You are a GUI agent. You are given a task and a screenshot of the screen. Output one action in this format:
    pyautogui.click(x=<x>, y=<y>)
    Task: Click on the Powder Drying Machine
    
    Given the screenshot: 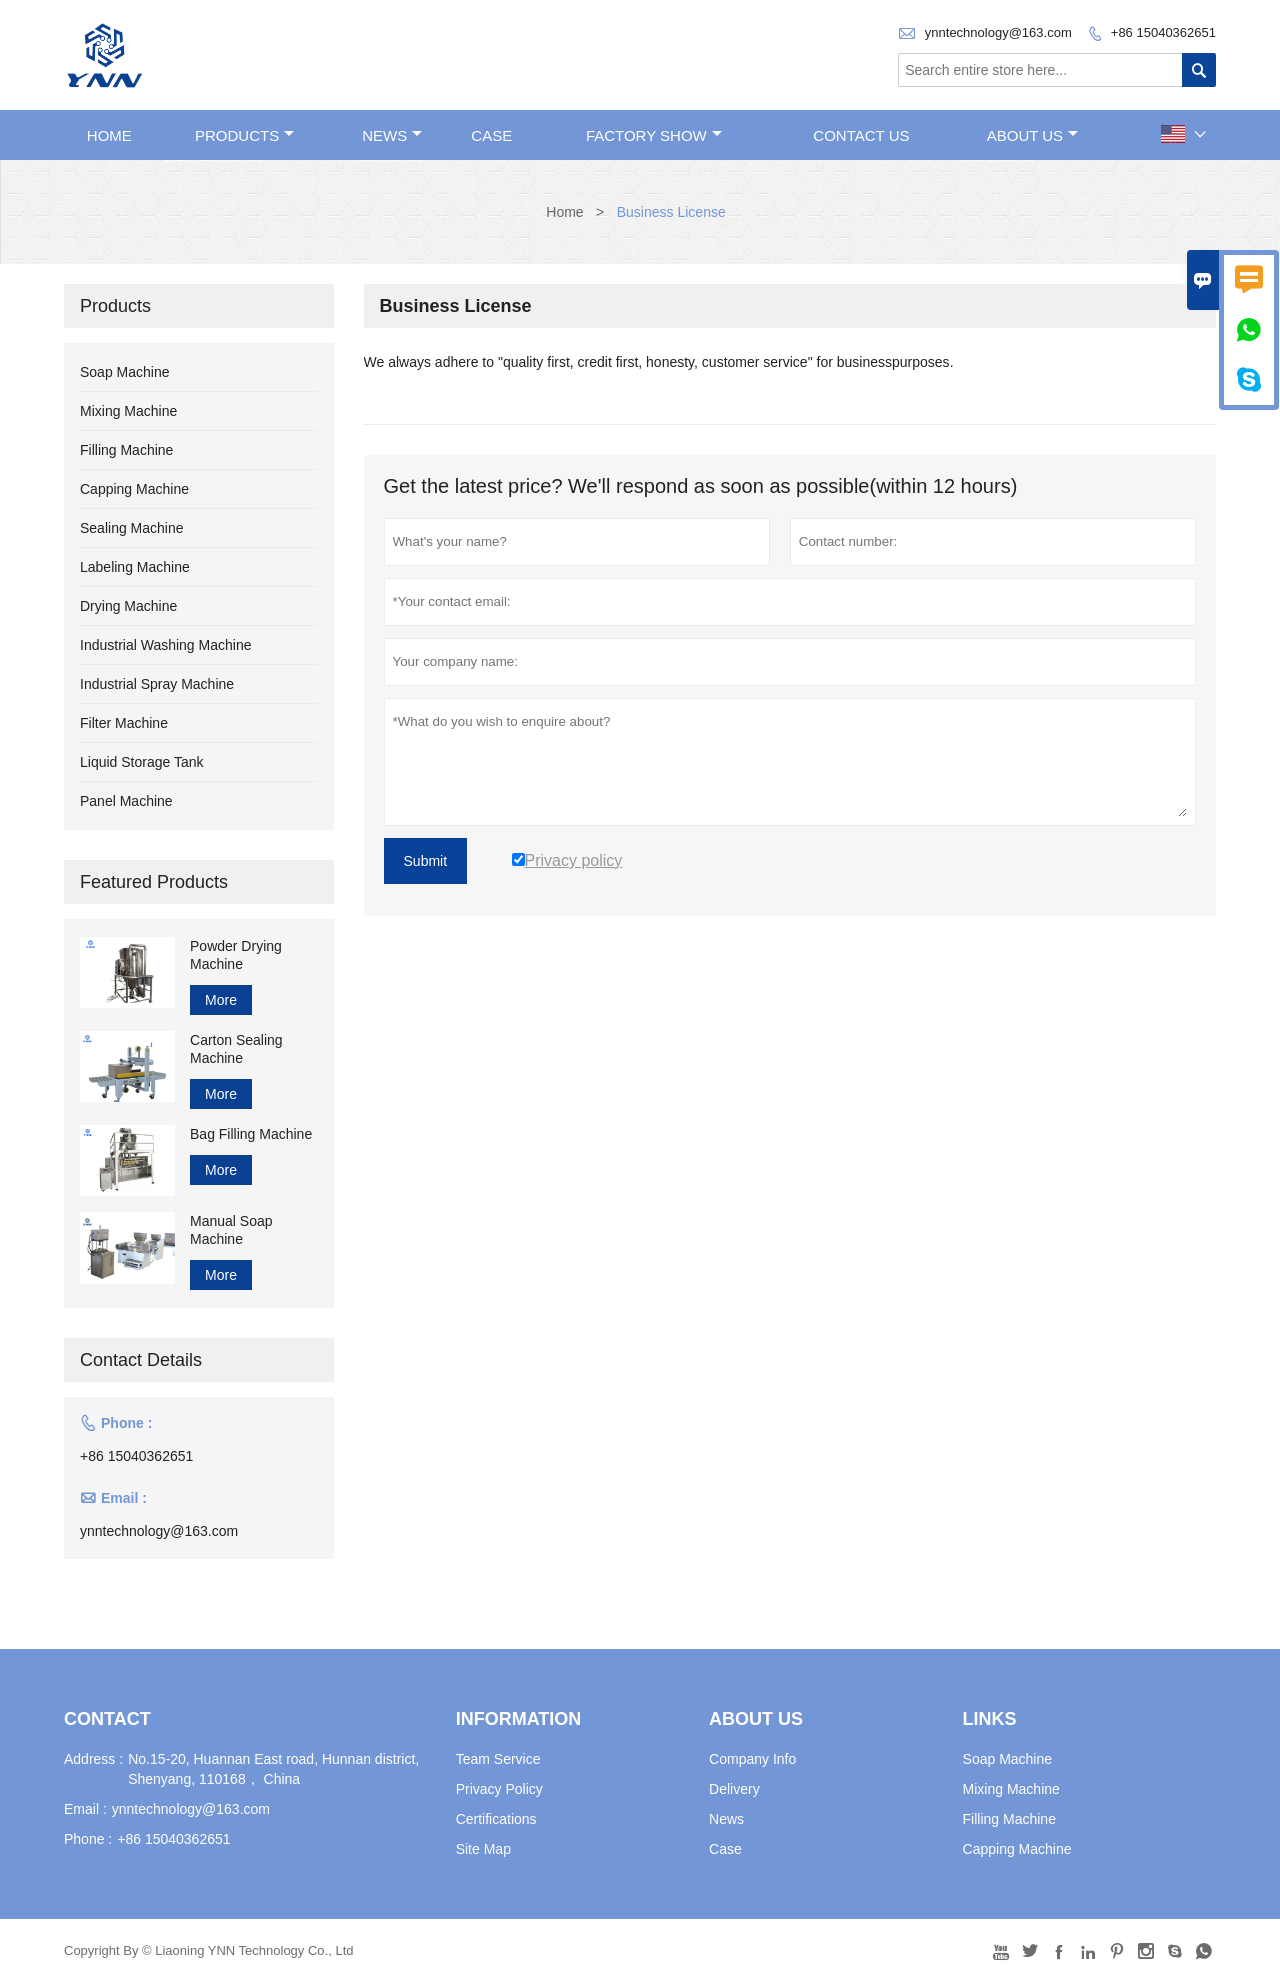 What is the action you would take?
    pyautogui.click(x=236, y=955)
    